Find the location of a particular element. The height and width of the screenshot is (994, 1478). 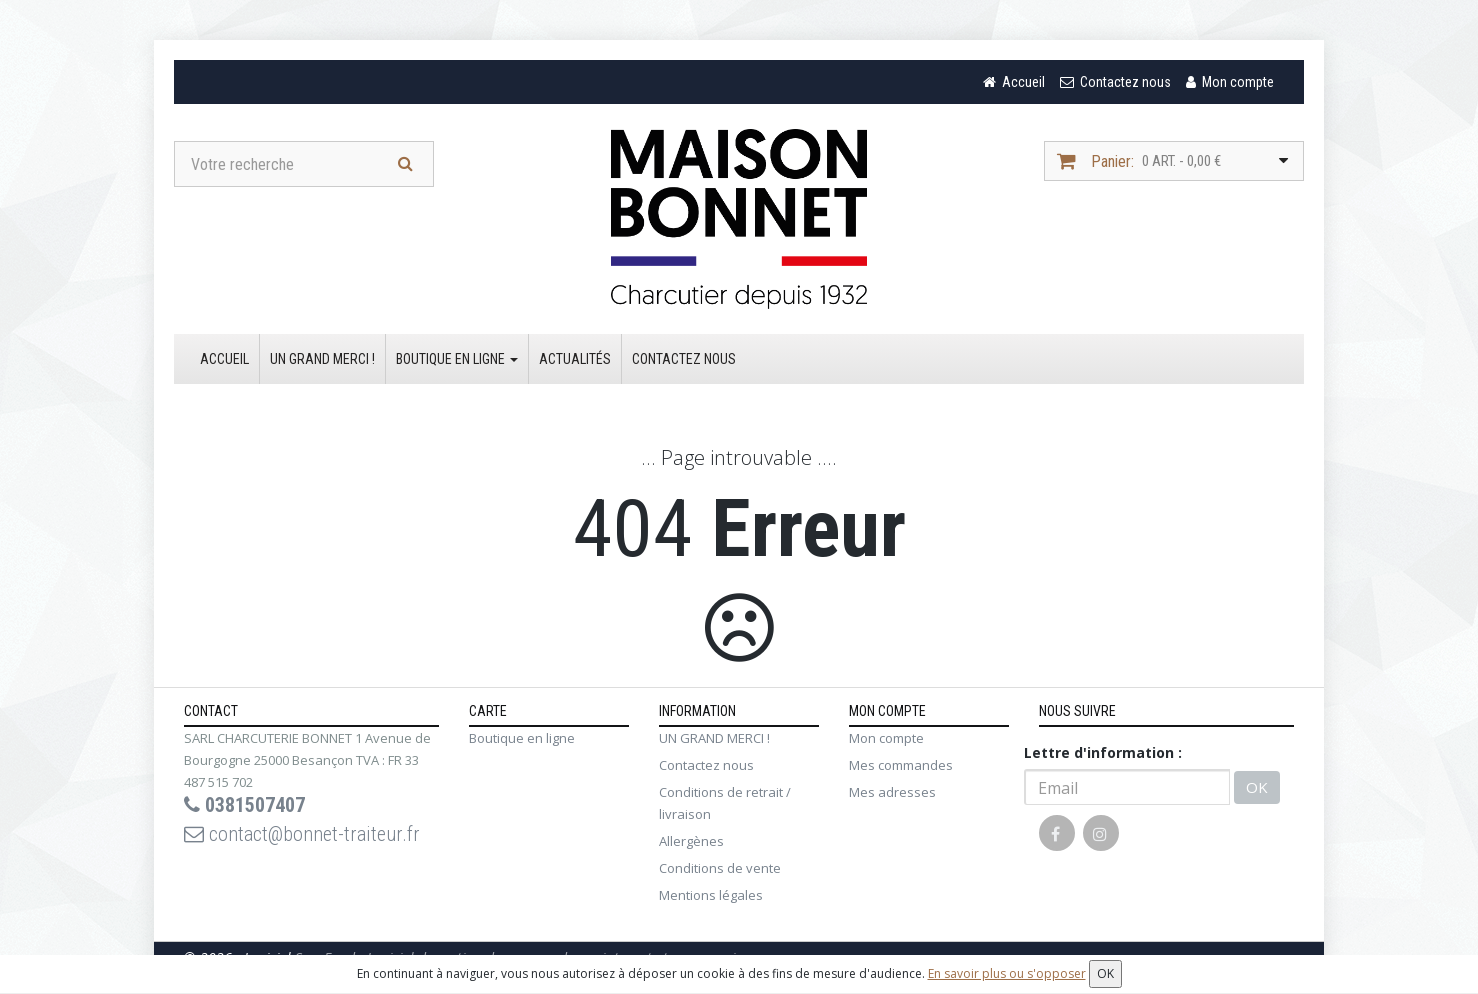

Boutique en ligne is located at coordinates (457, 359).